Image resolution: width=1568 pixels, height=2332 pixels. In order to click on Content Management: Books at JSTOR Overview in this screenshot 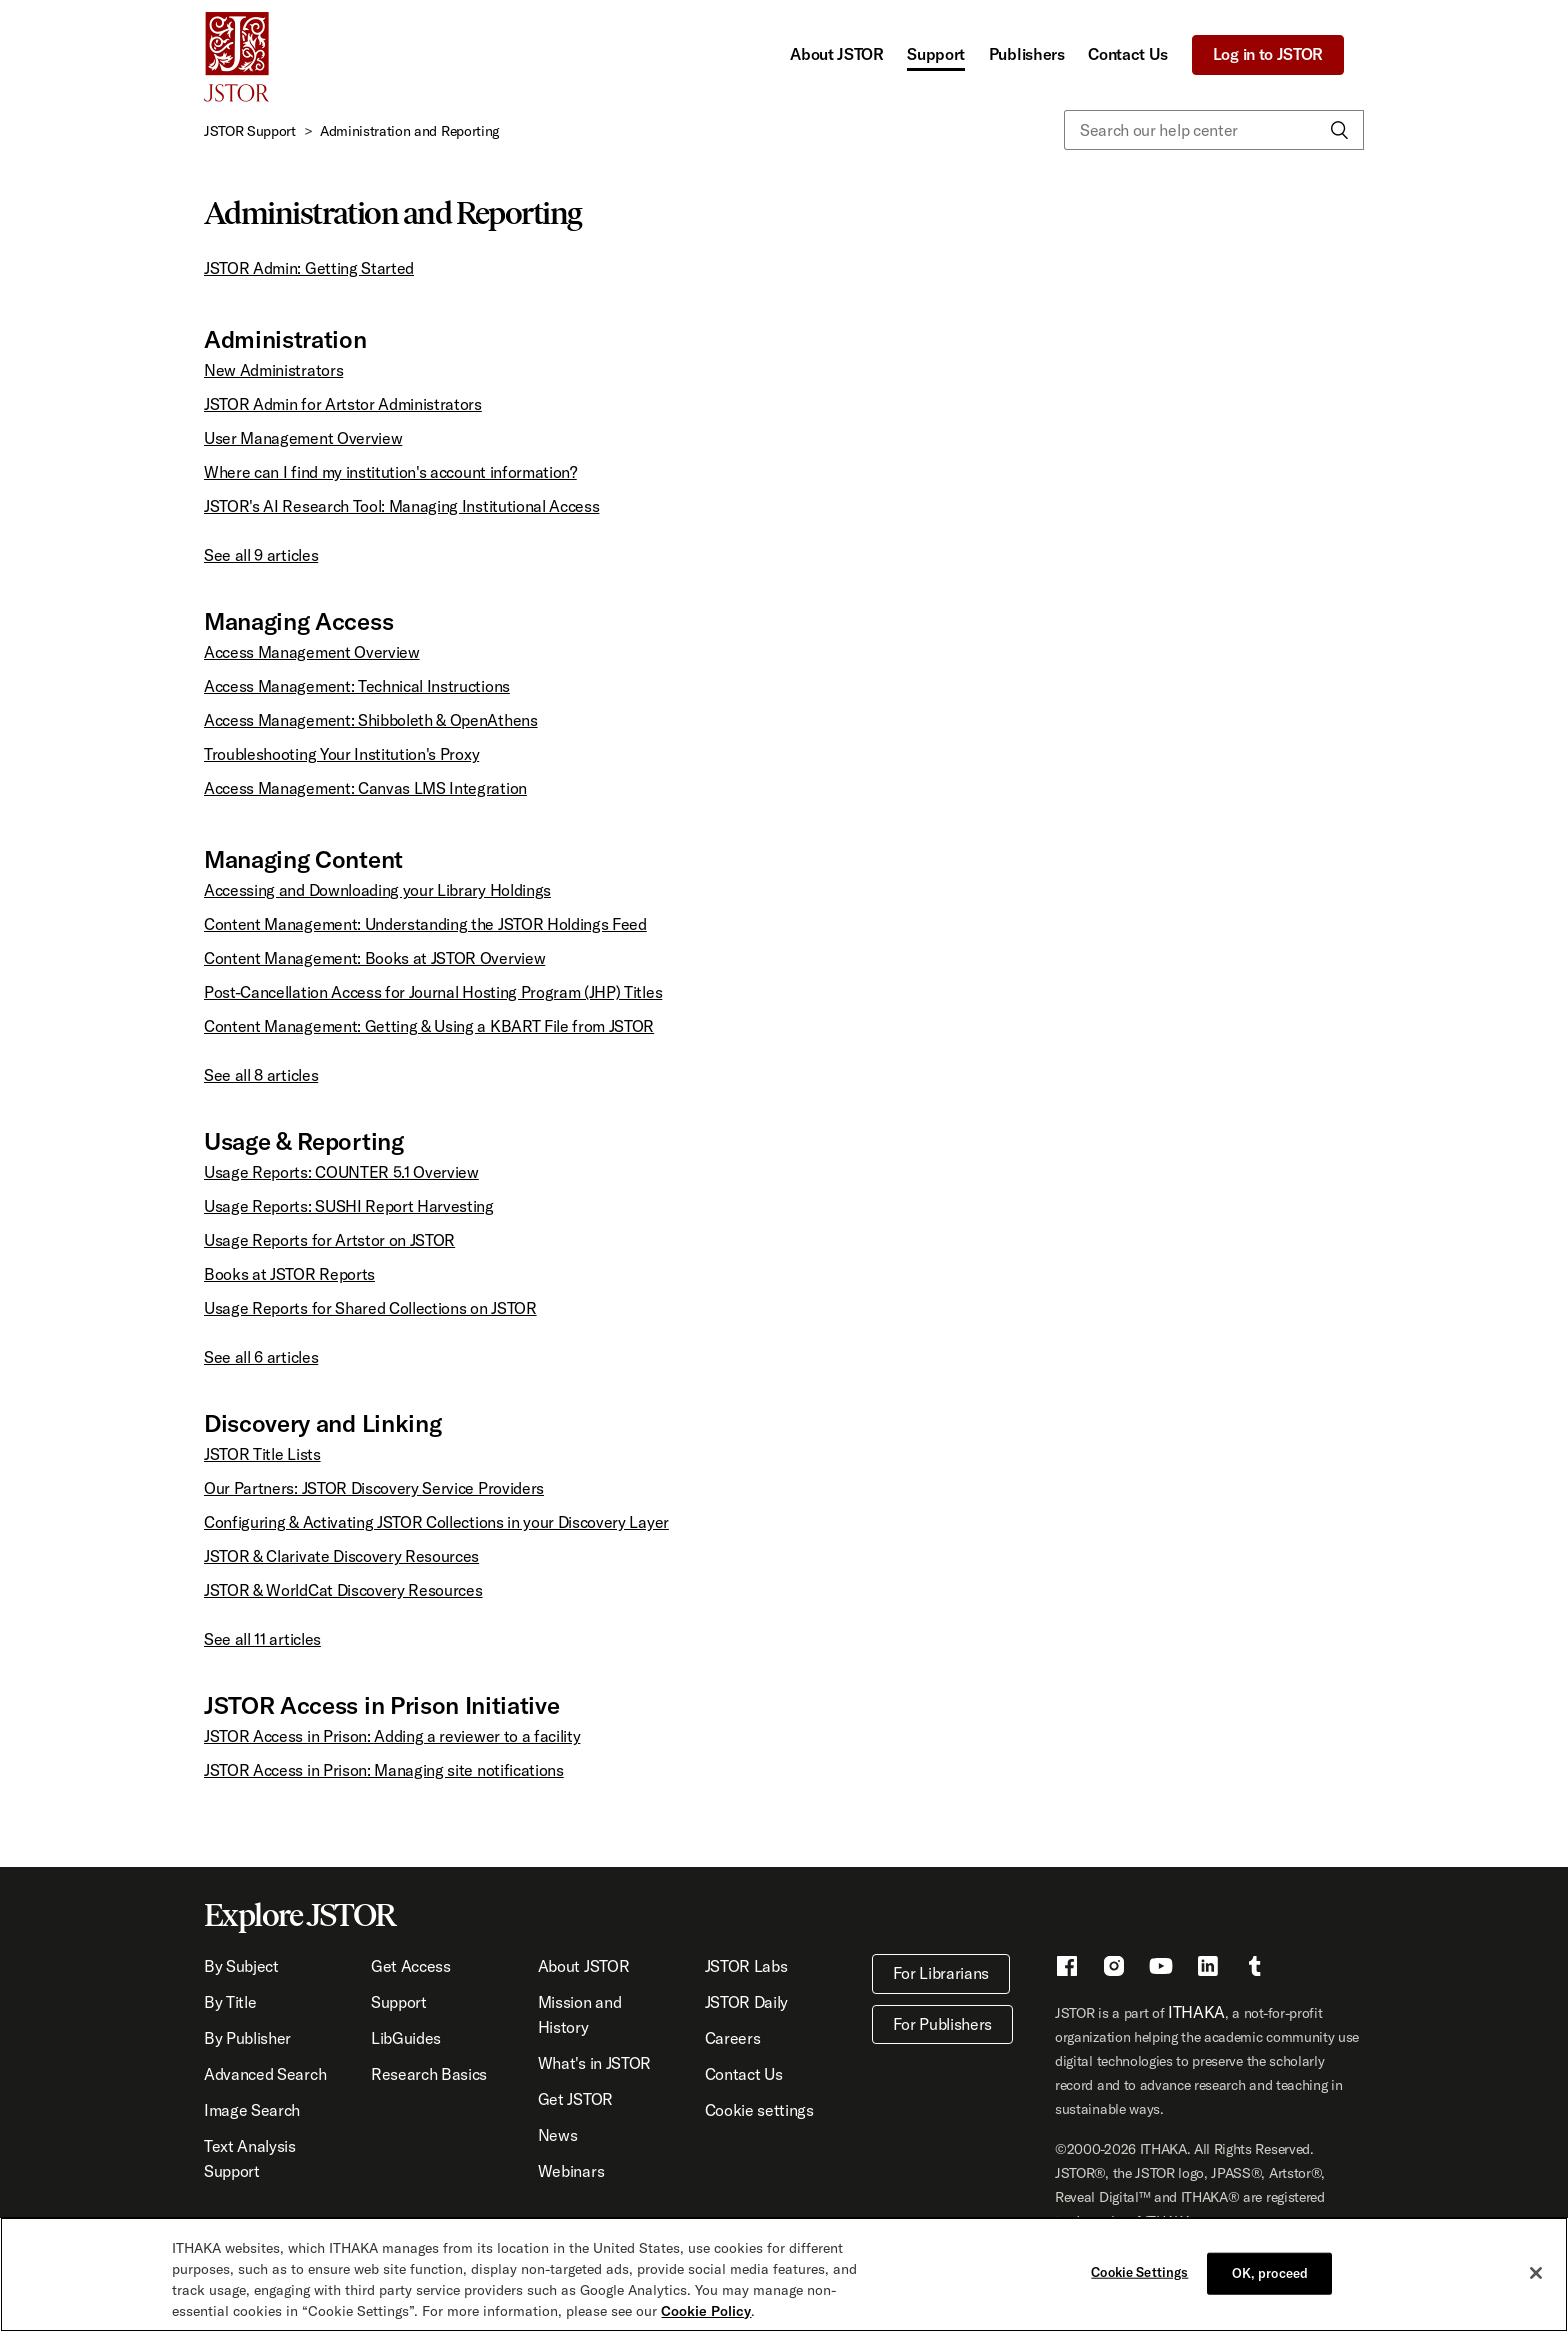, I will do `click(374, 958)`.